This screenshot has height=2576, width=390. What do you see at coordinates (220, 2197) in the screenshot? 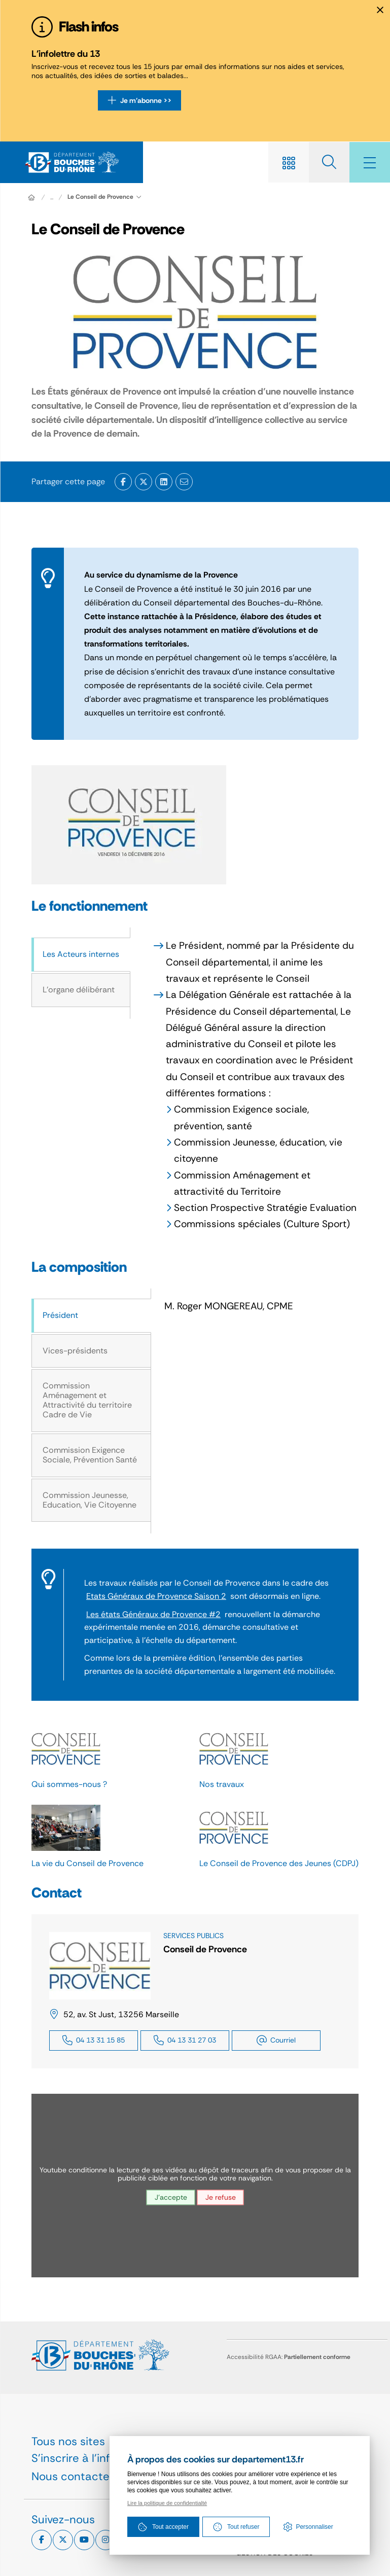
I see `Je refuse [Je refuse les traceurs pour le service youtube]` at bounding box center [220, 2197].